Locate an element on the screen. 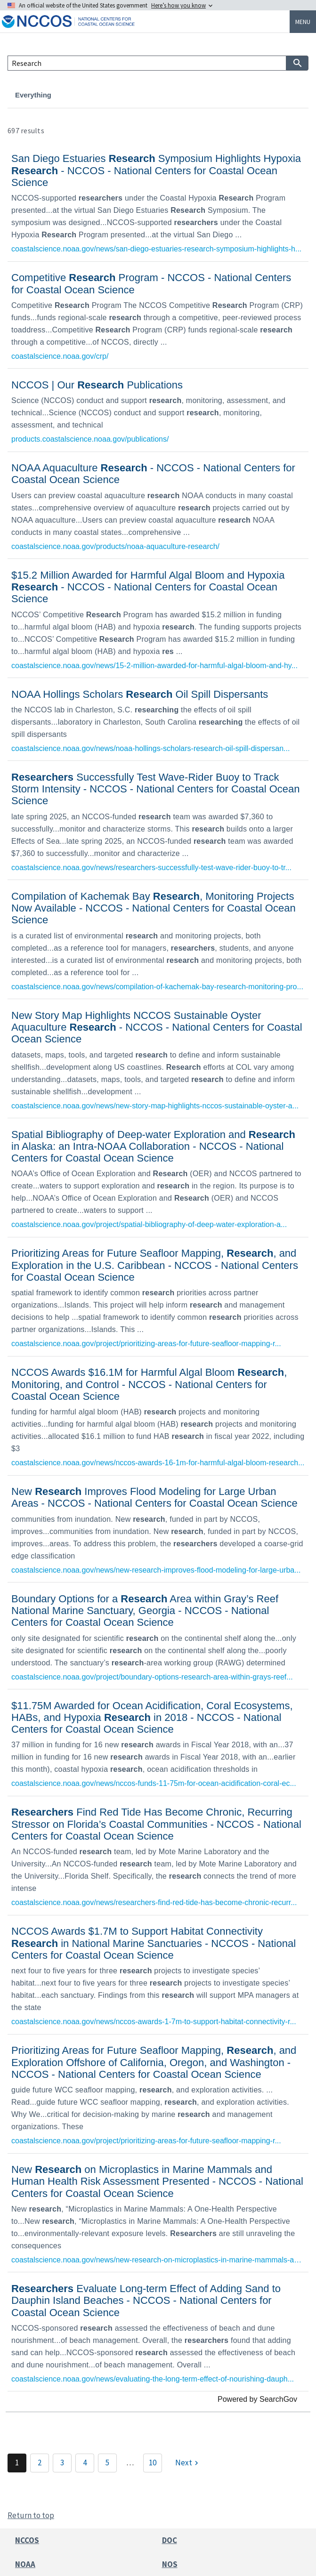 The height and width of the screenshot is (2576, 316). Projects is located at coordinates (80, 95).